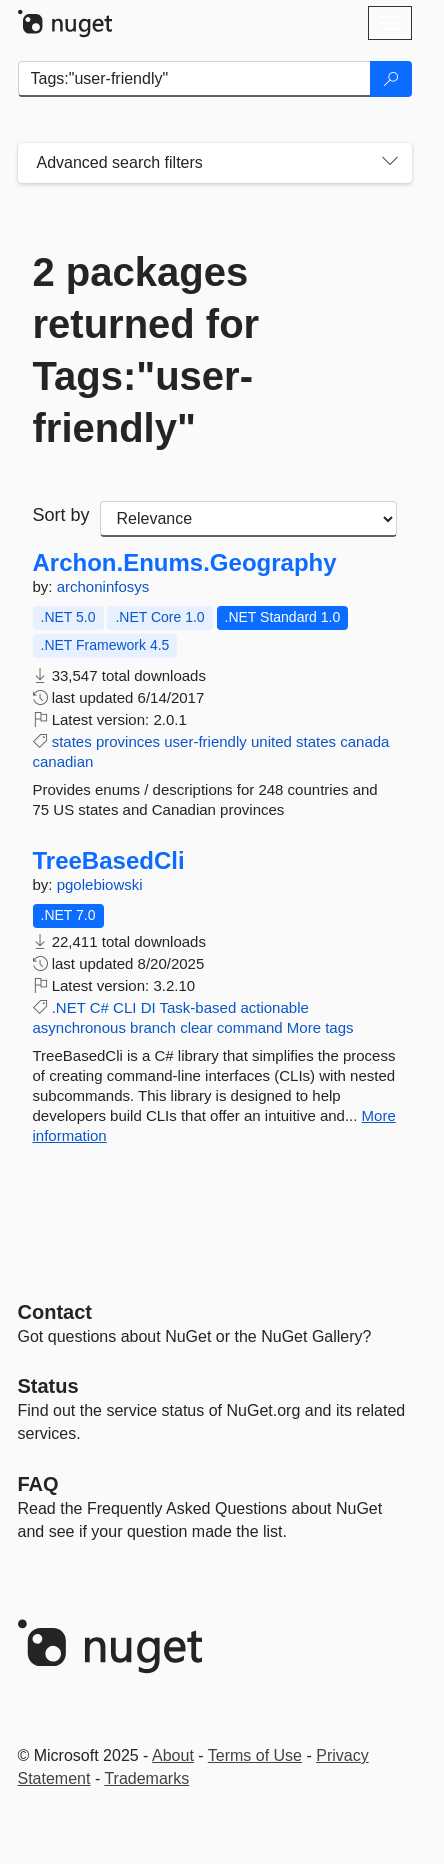  I want to click on Terms of Use, so click(255, 1755).